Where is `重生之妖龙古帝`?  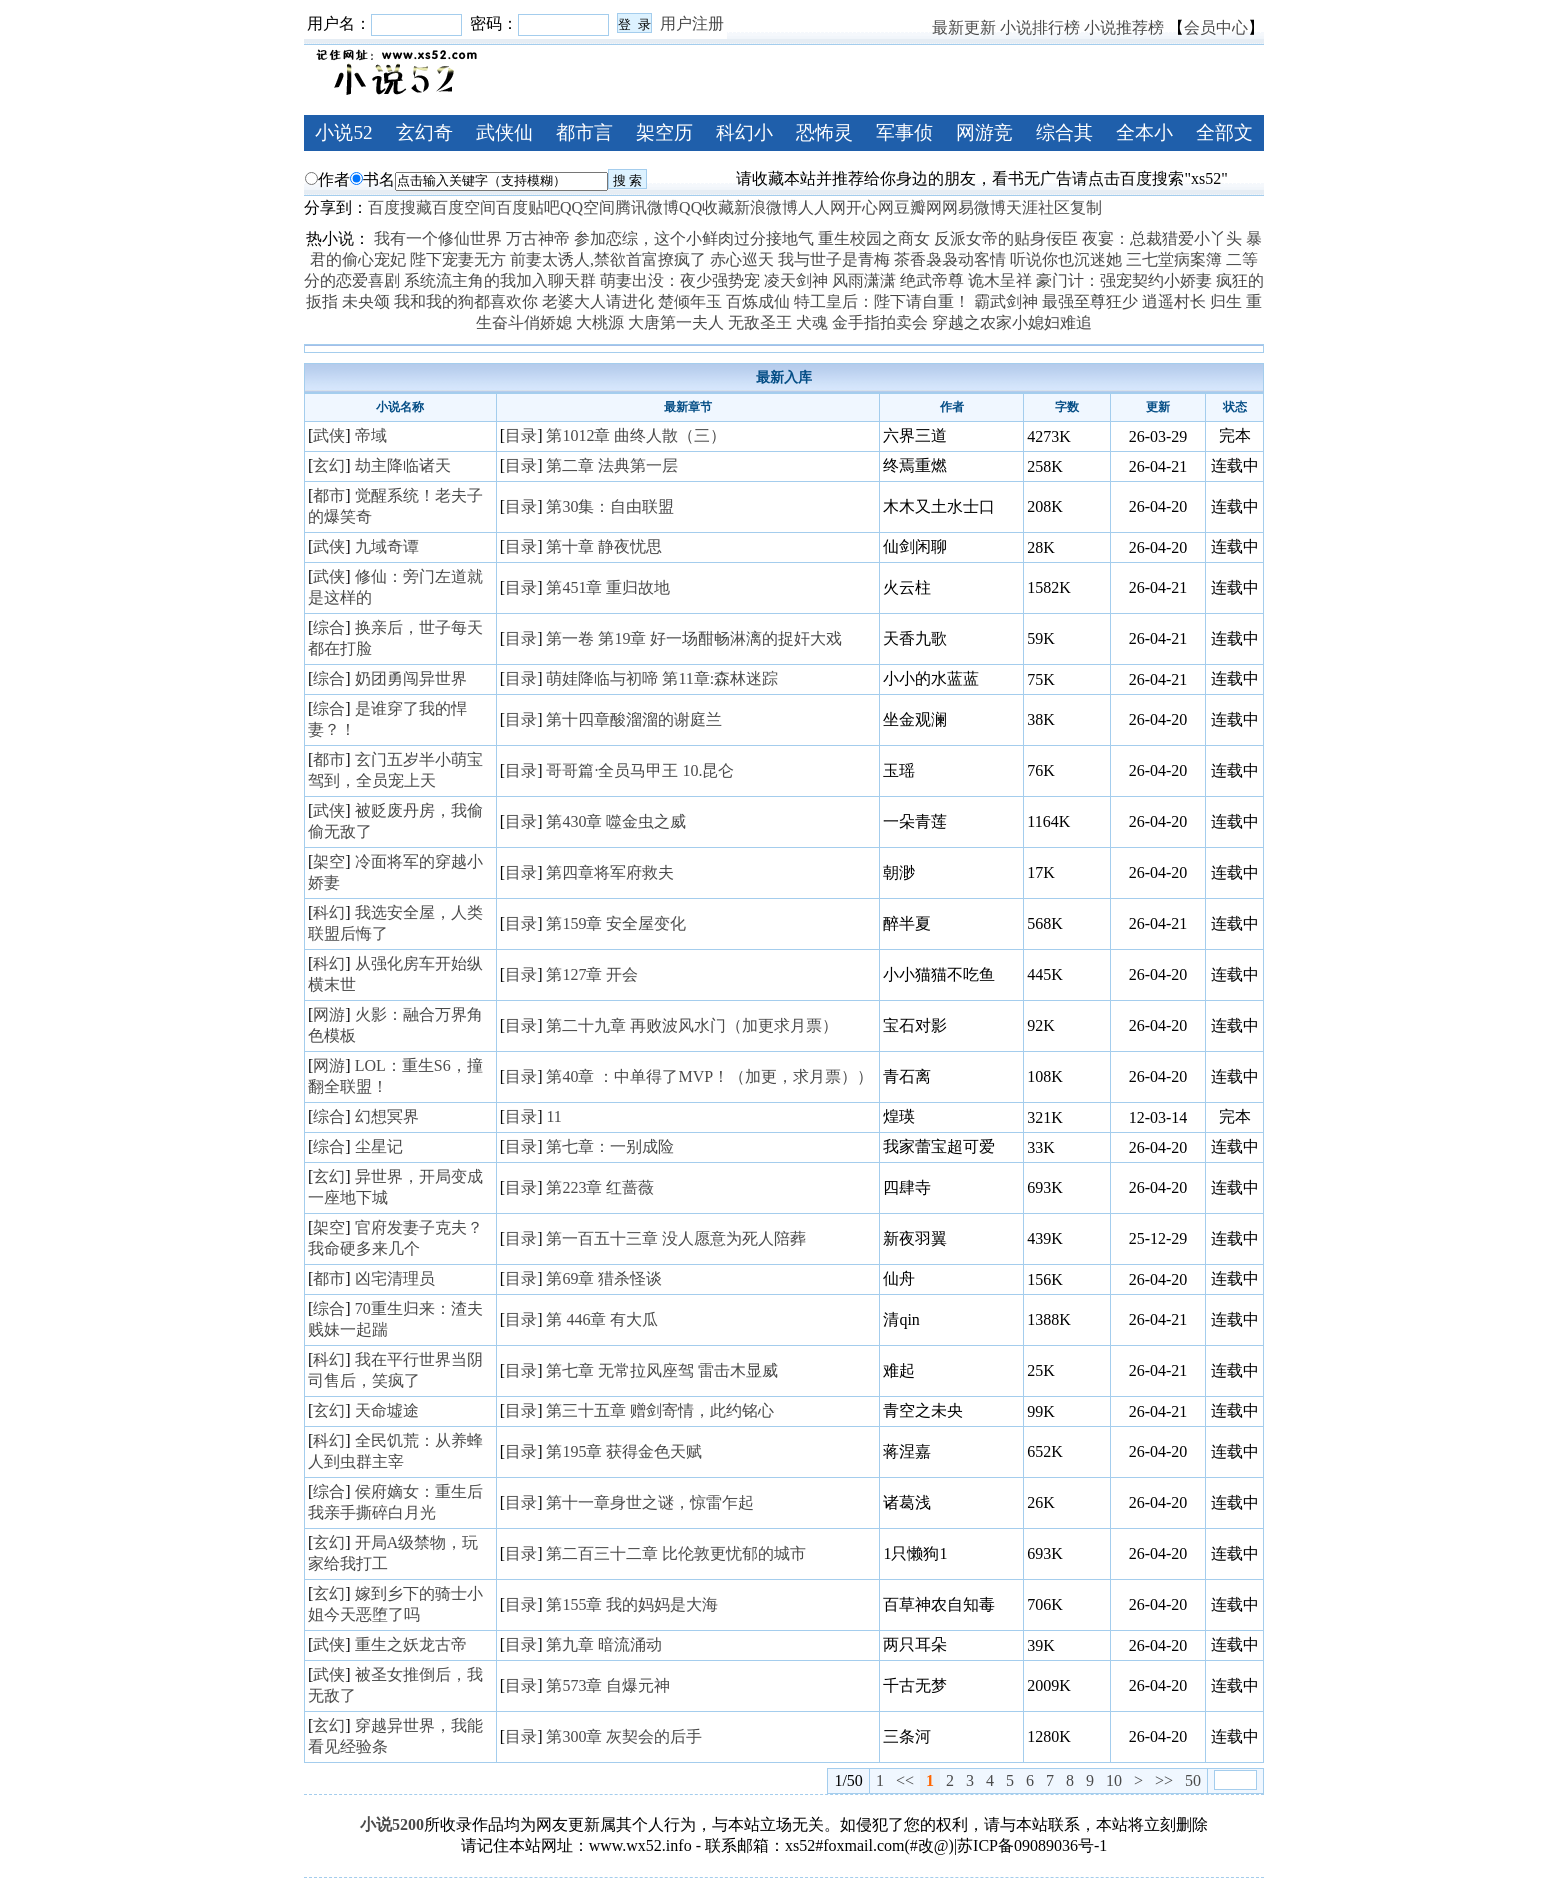 重生之妖龙古帝 is located at coordinates (411, 1644).